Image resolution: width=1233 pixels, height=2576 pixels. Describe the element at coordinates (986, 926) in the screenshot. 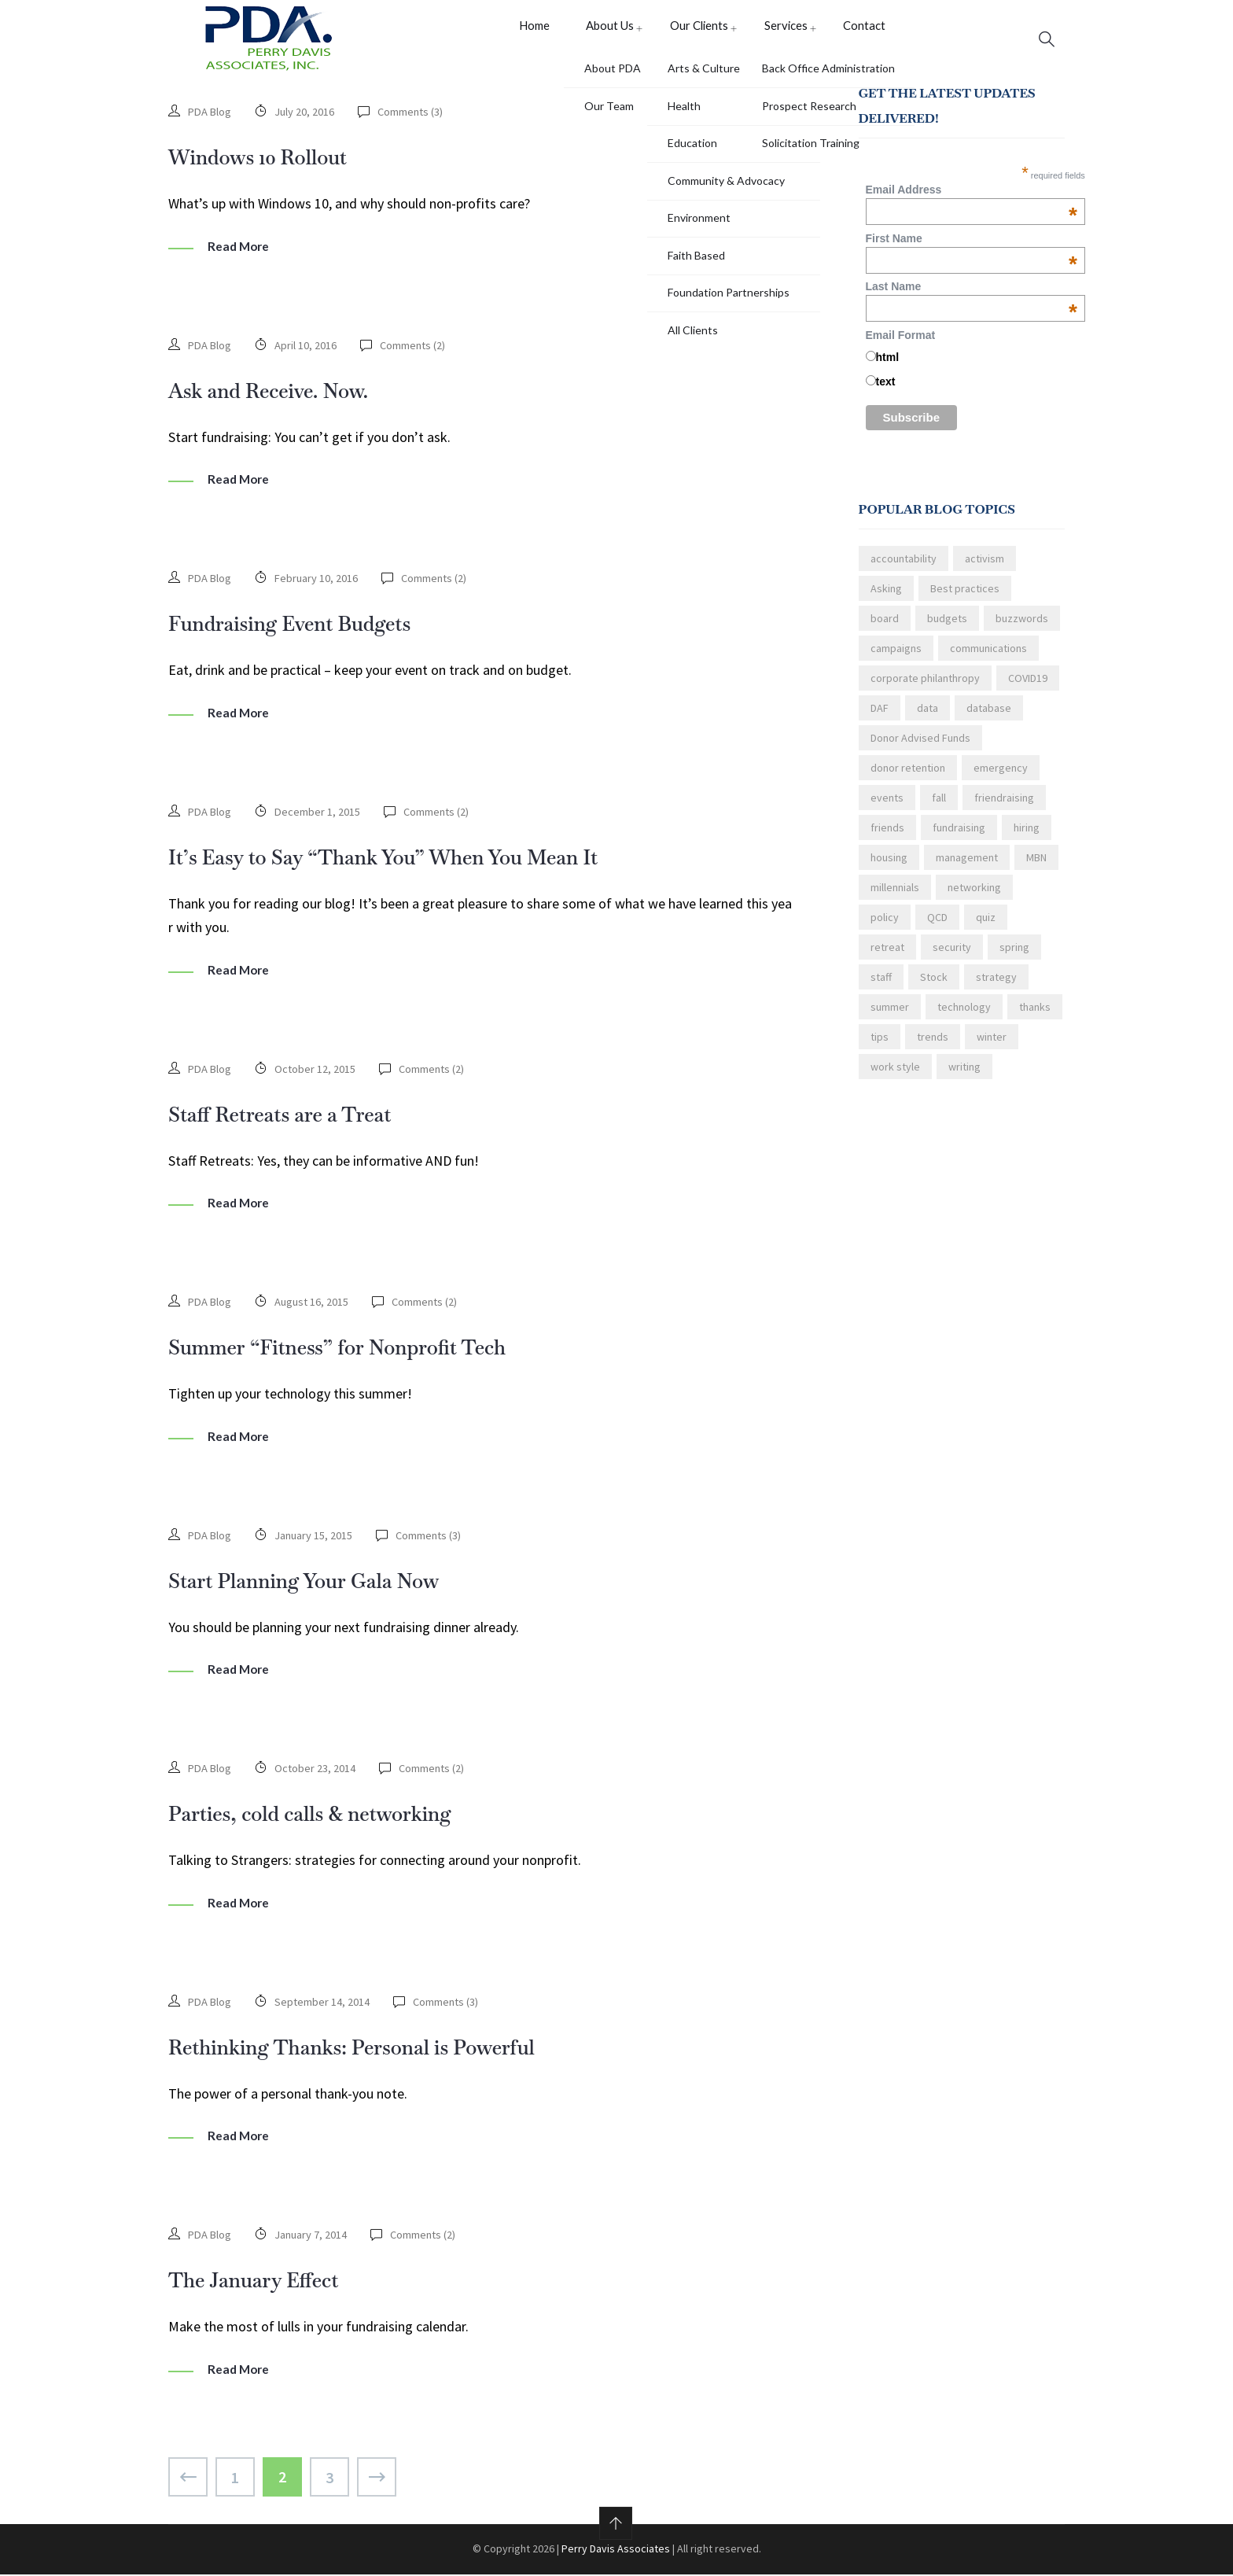

I see `quiz [quiz (1 item)]` at that location.